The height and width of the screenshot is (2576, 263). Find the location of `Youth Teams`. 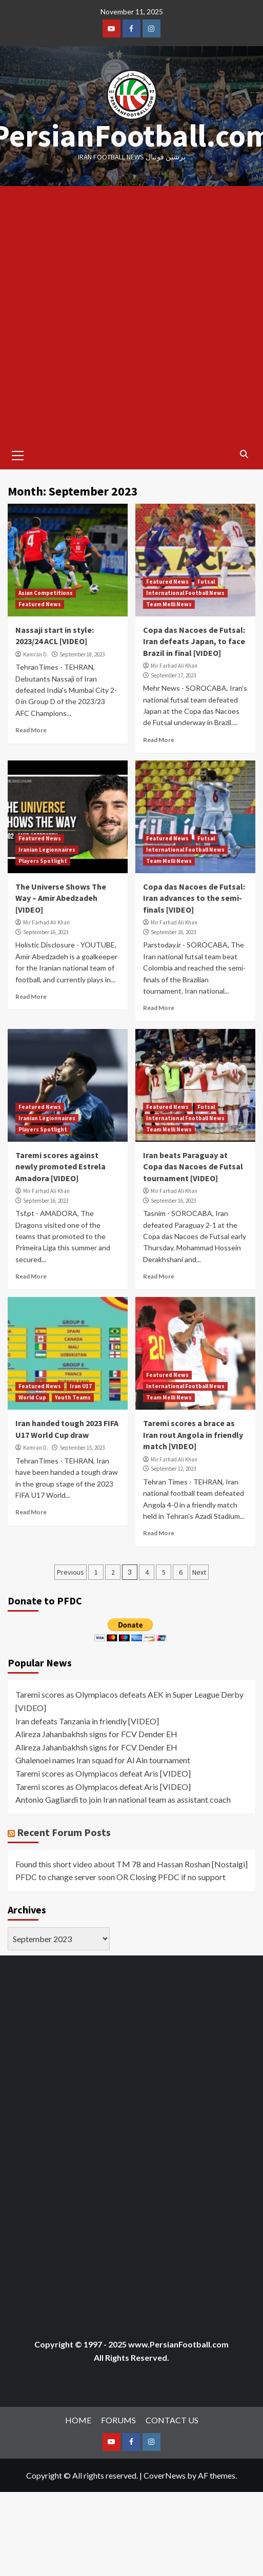

Youth Teams is located at coordinates (73, 1397).